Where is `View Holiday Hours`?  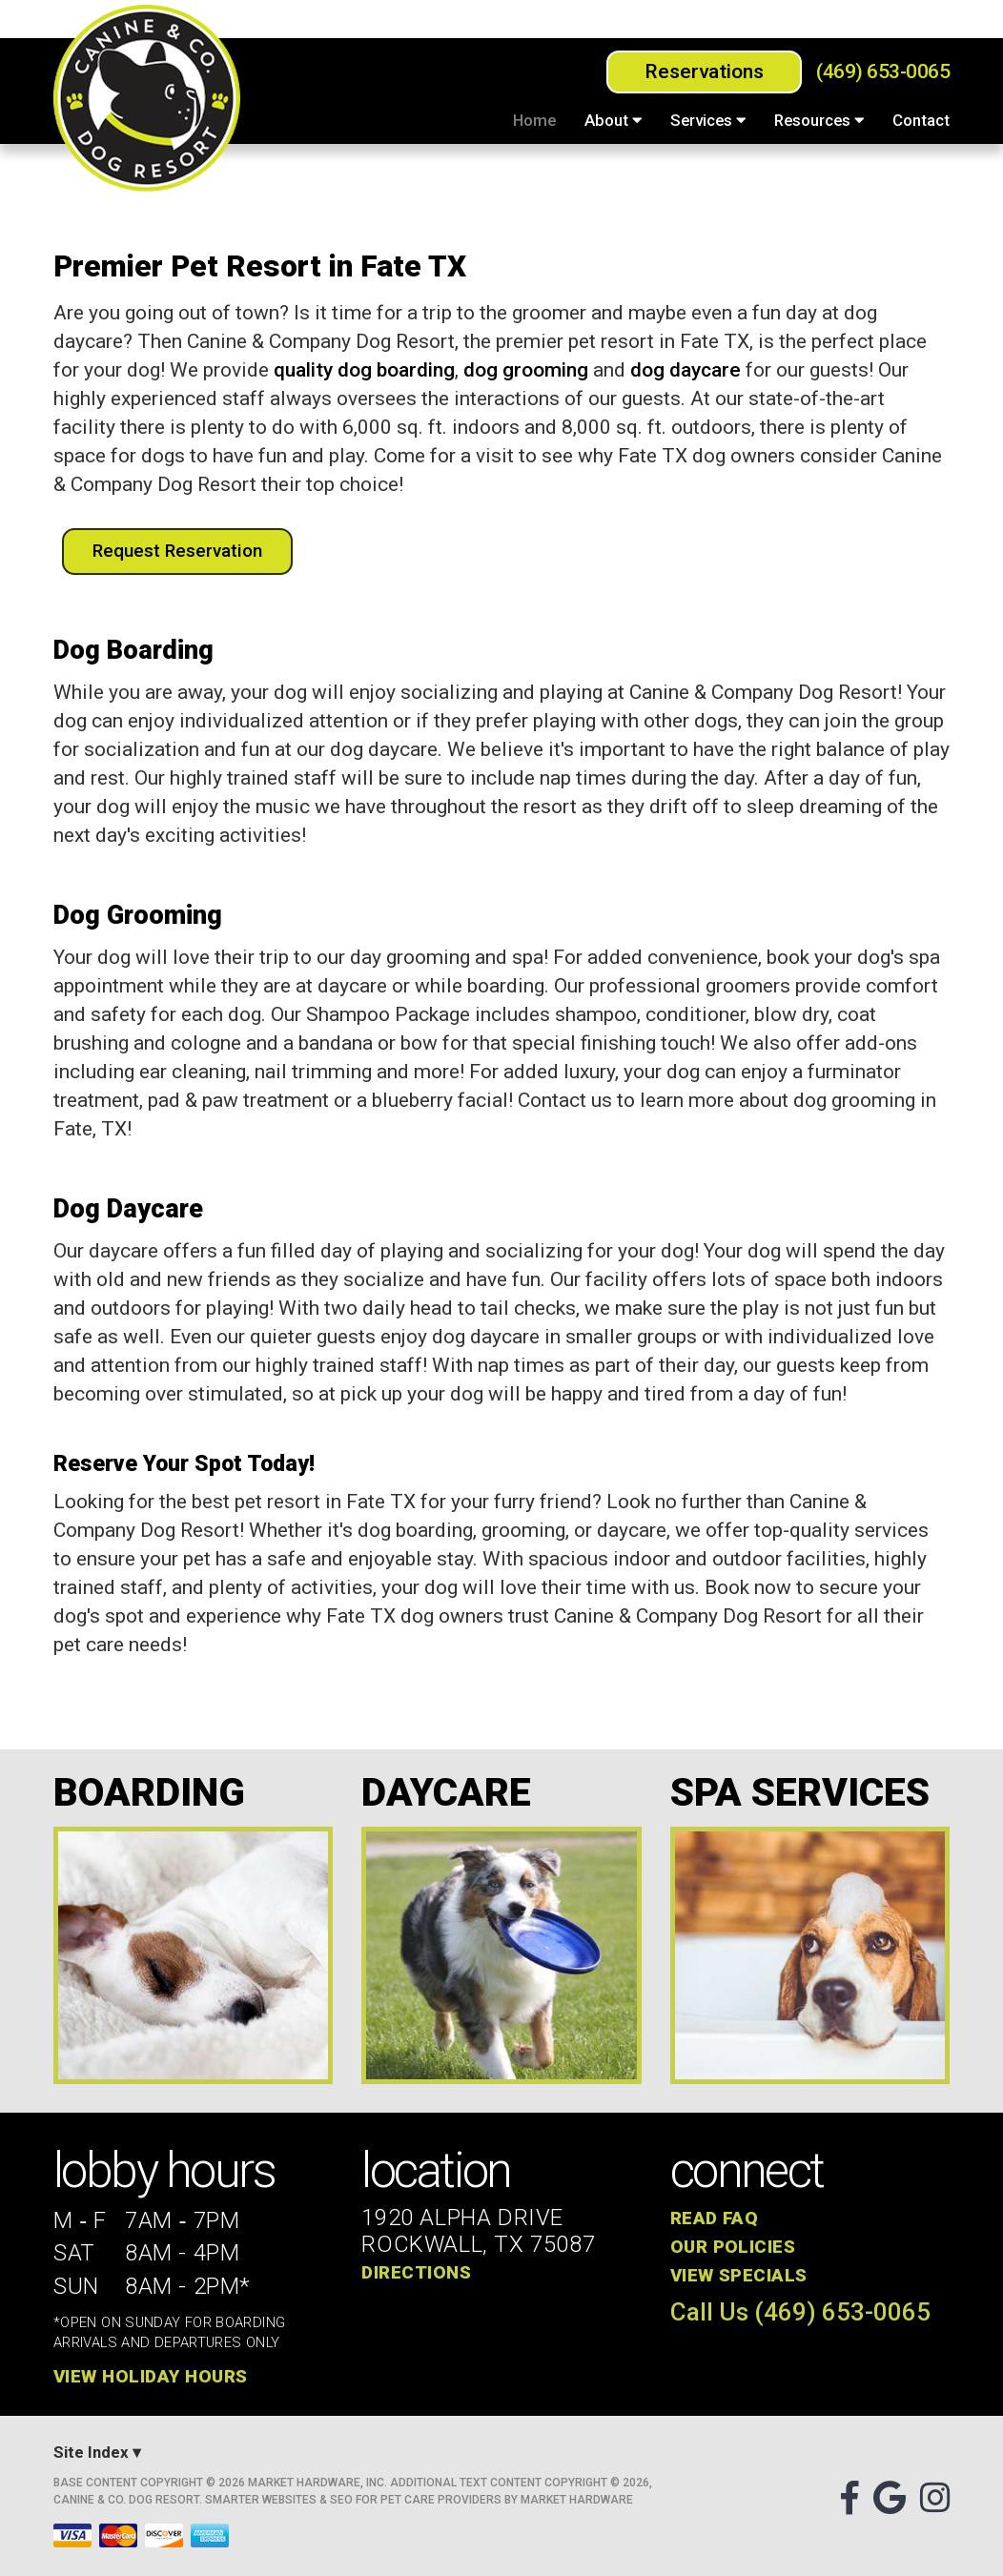
View Holiday Hours is located at coordinates (150, 2377).